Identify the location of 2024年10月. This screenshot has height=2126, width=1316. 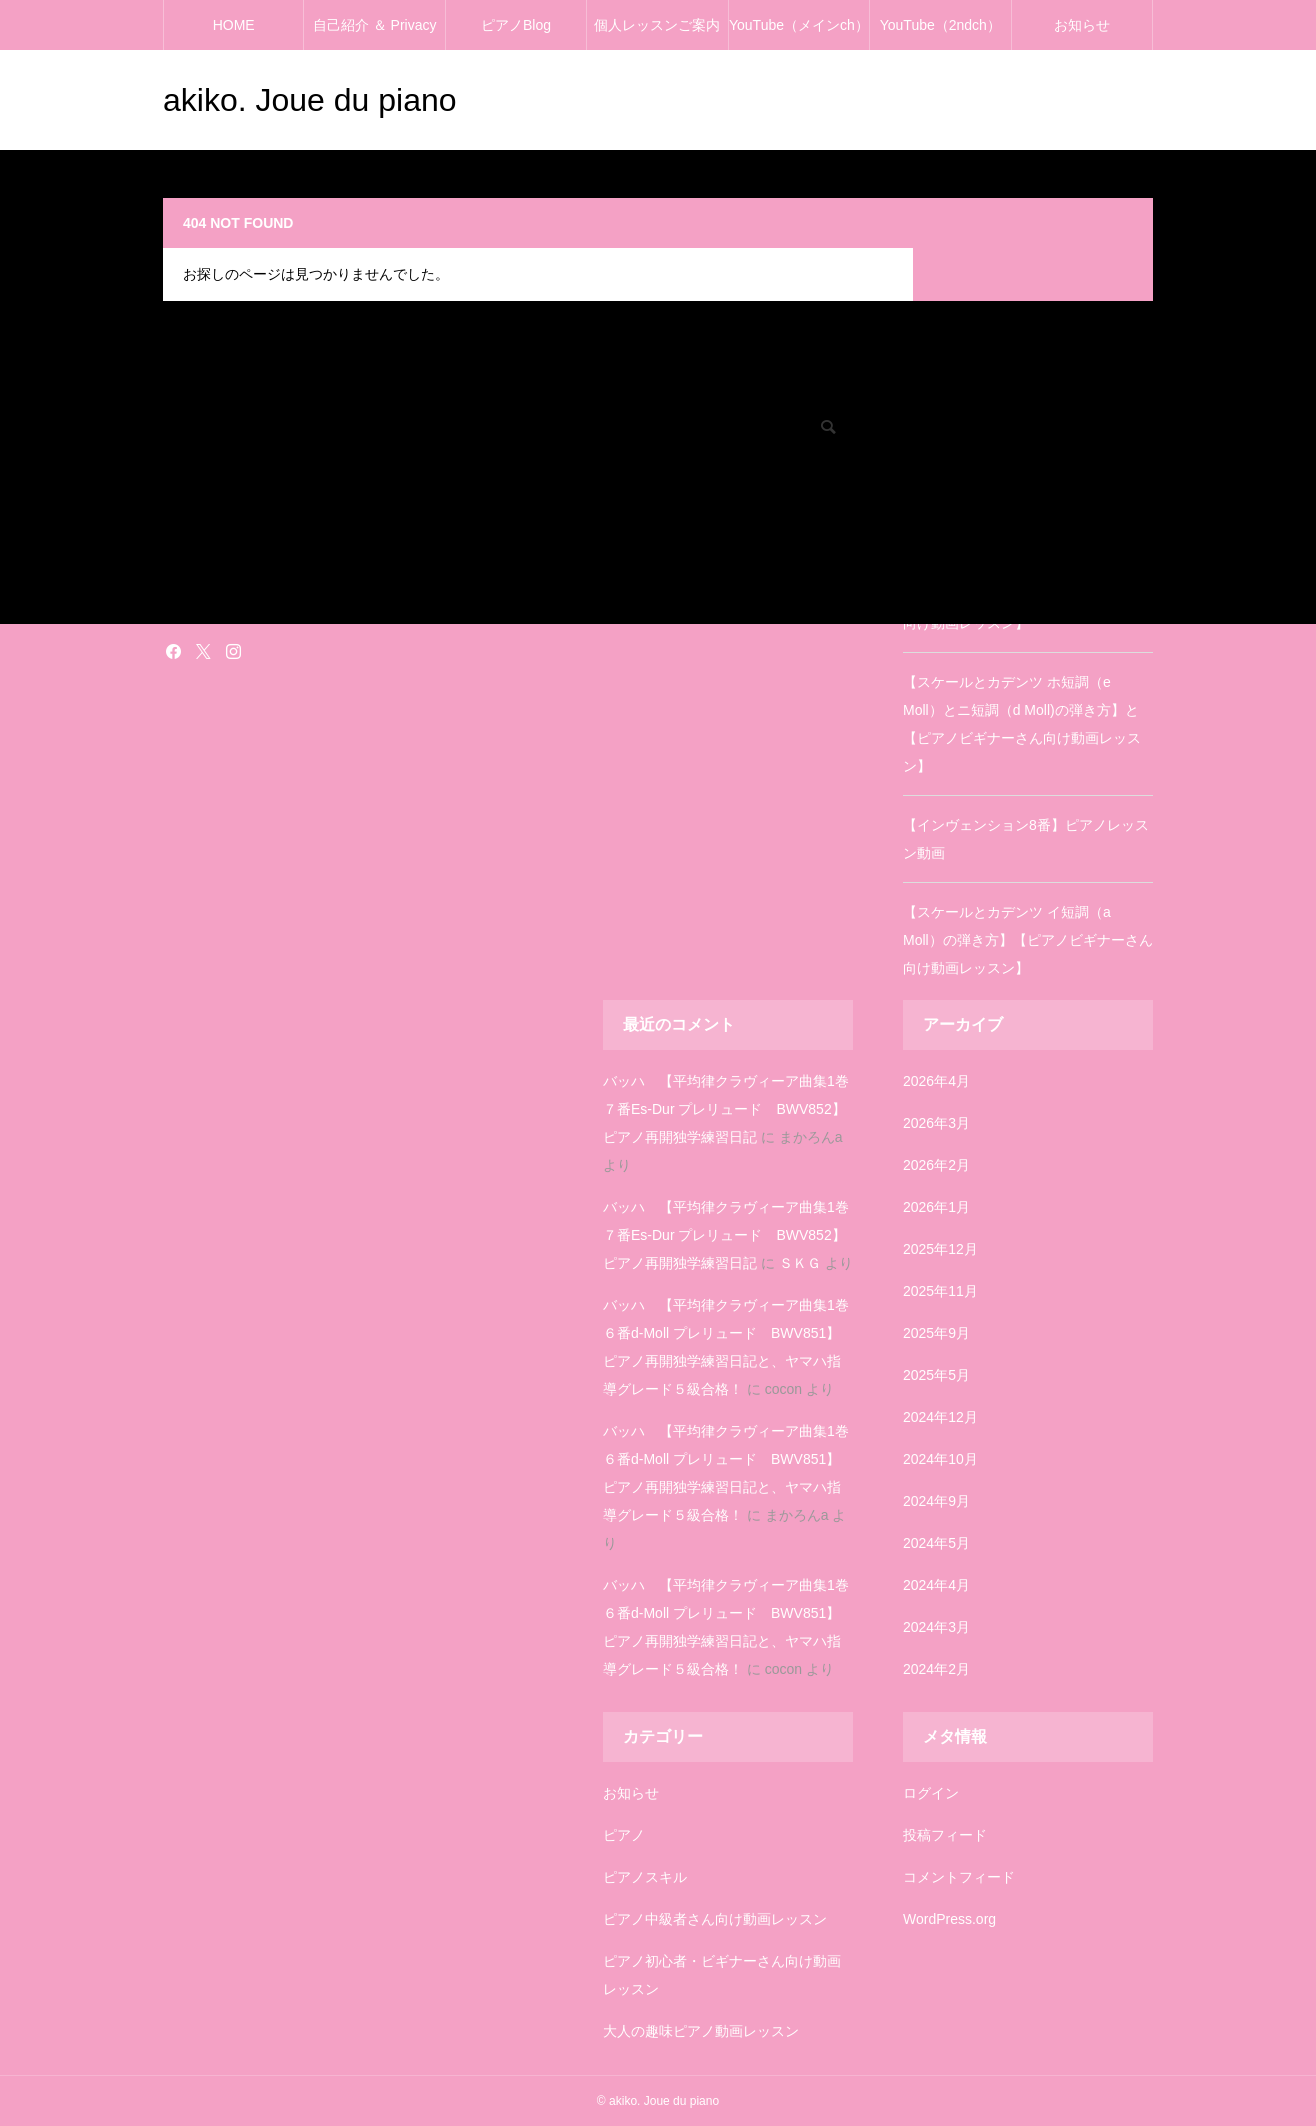
(940, 1459).